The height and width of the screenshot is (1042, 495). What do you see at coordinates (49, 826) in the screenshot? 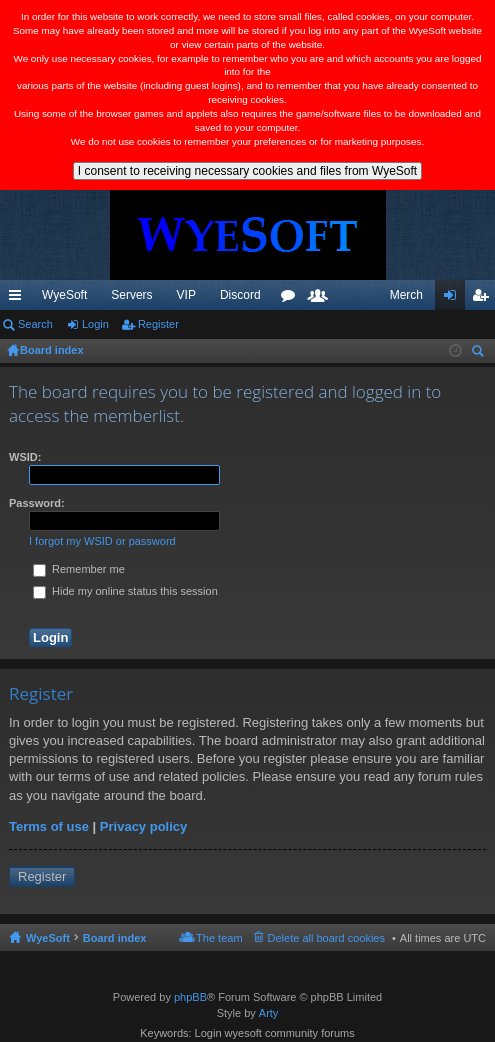
I see `Terms of use` at bounding box center [49, 826].